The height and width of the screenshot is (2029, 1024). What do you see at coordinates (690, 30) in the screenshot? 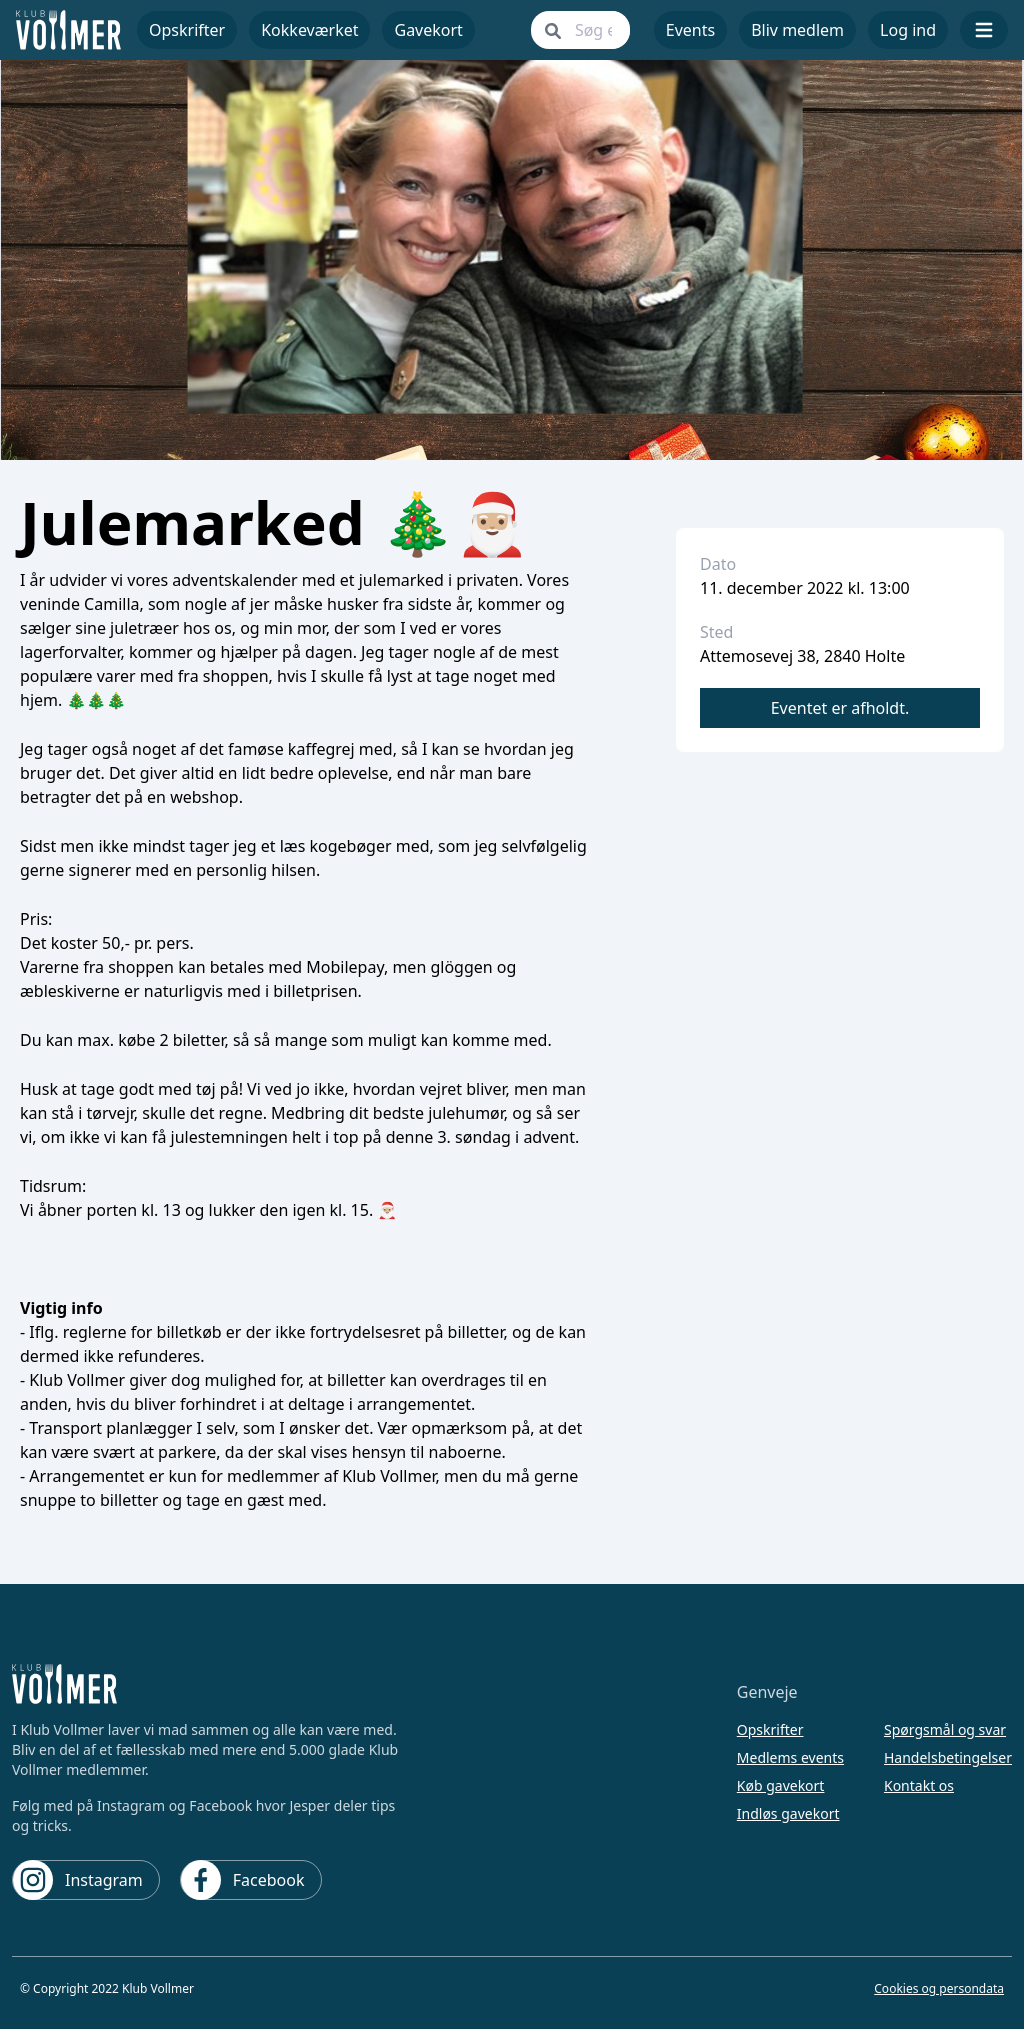
I see `Events` at bounding box center [690, 30].